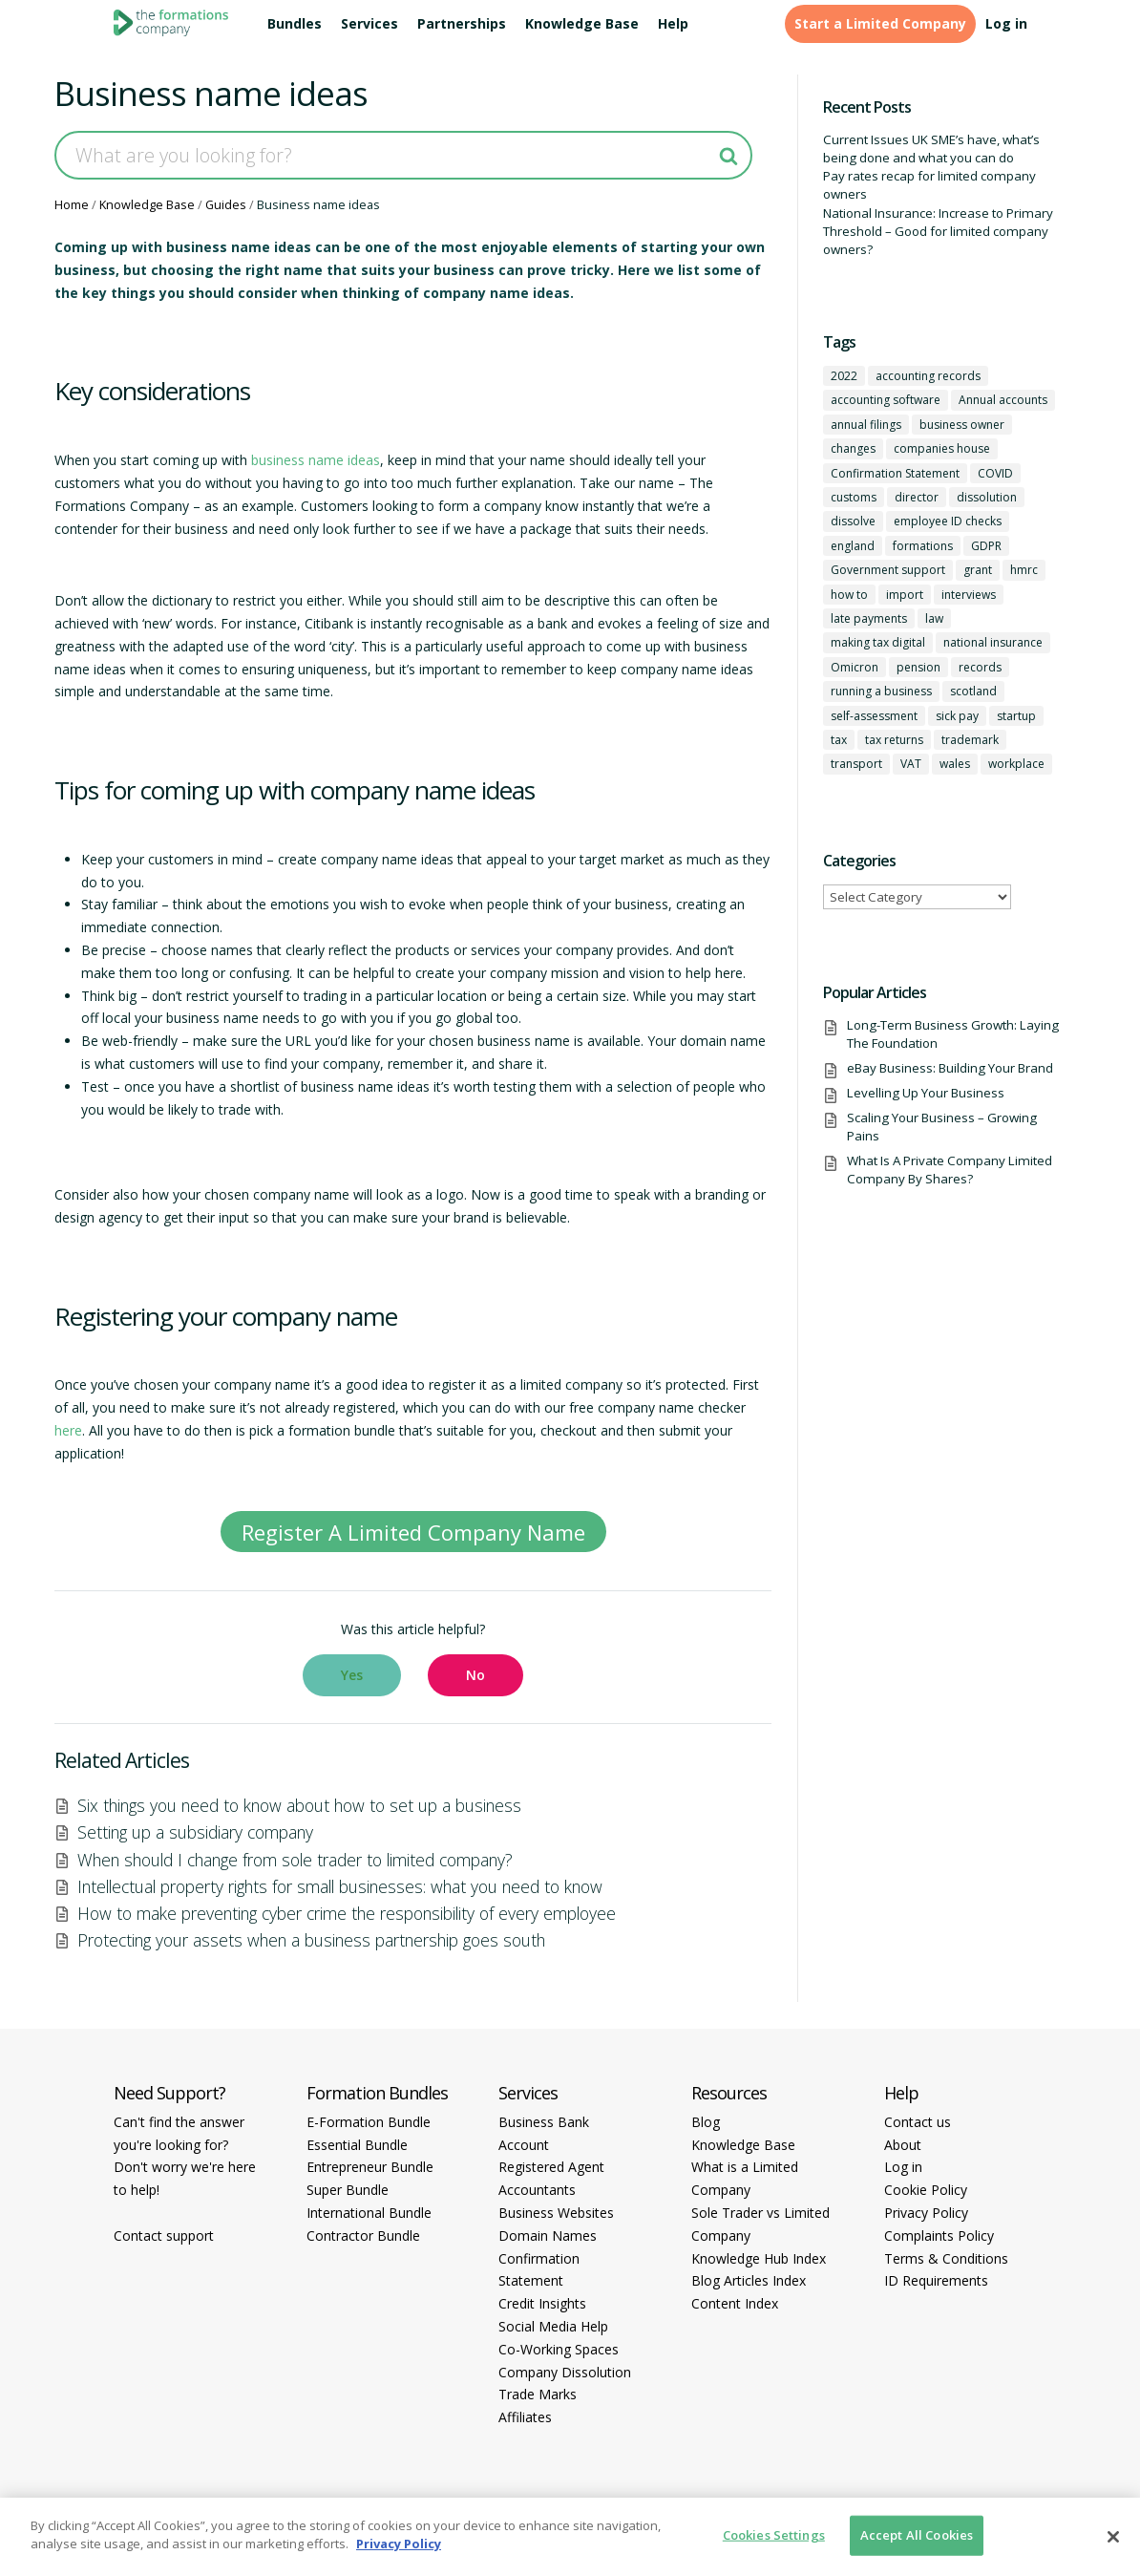 The width and height of the screenshot is (1140, 2576). What do you see at coordinates (973, 691) in the screenshot?
I see `scotland [scotland (1 item)]` at bounding box center [973, 691].